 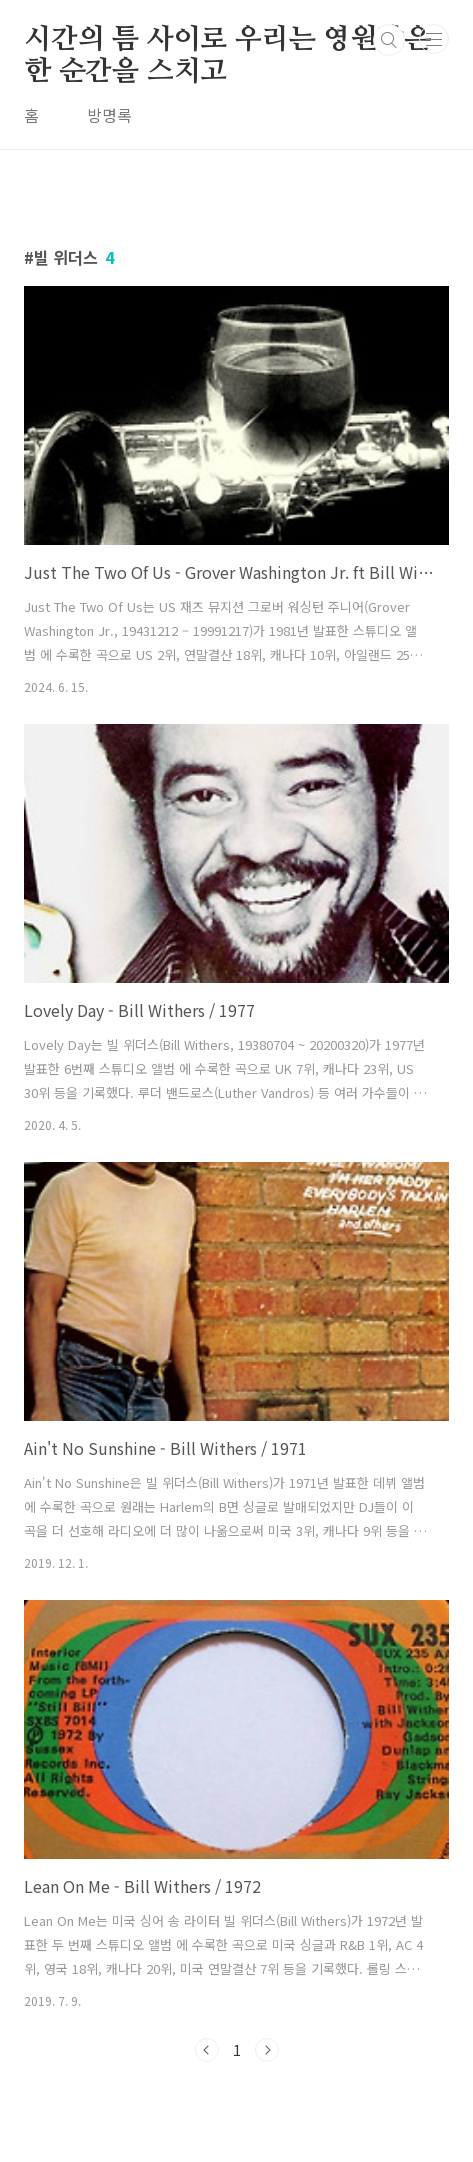 I want to click on 검색, so click(x=389, y=40).